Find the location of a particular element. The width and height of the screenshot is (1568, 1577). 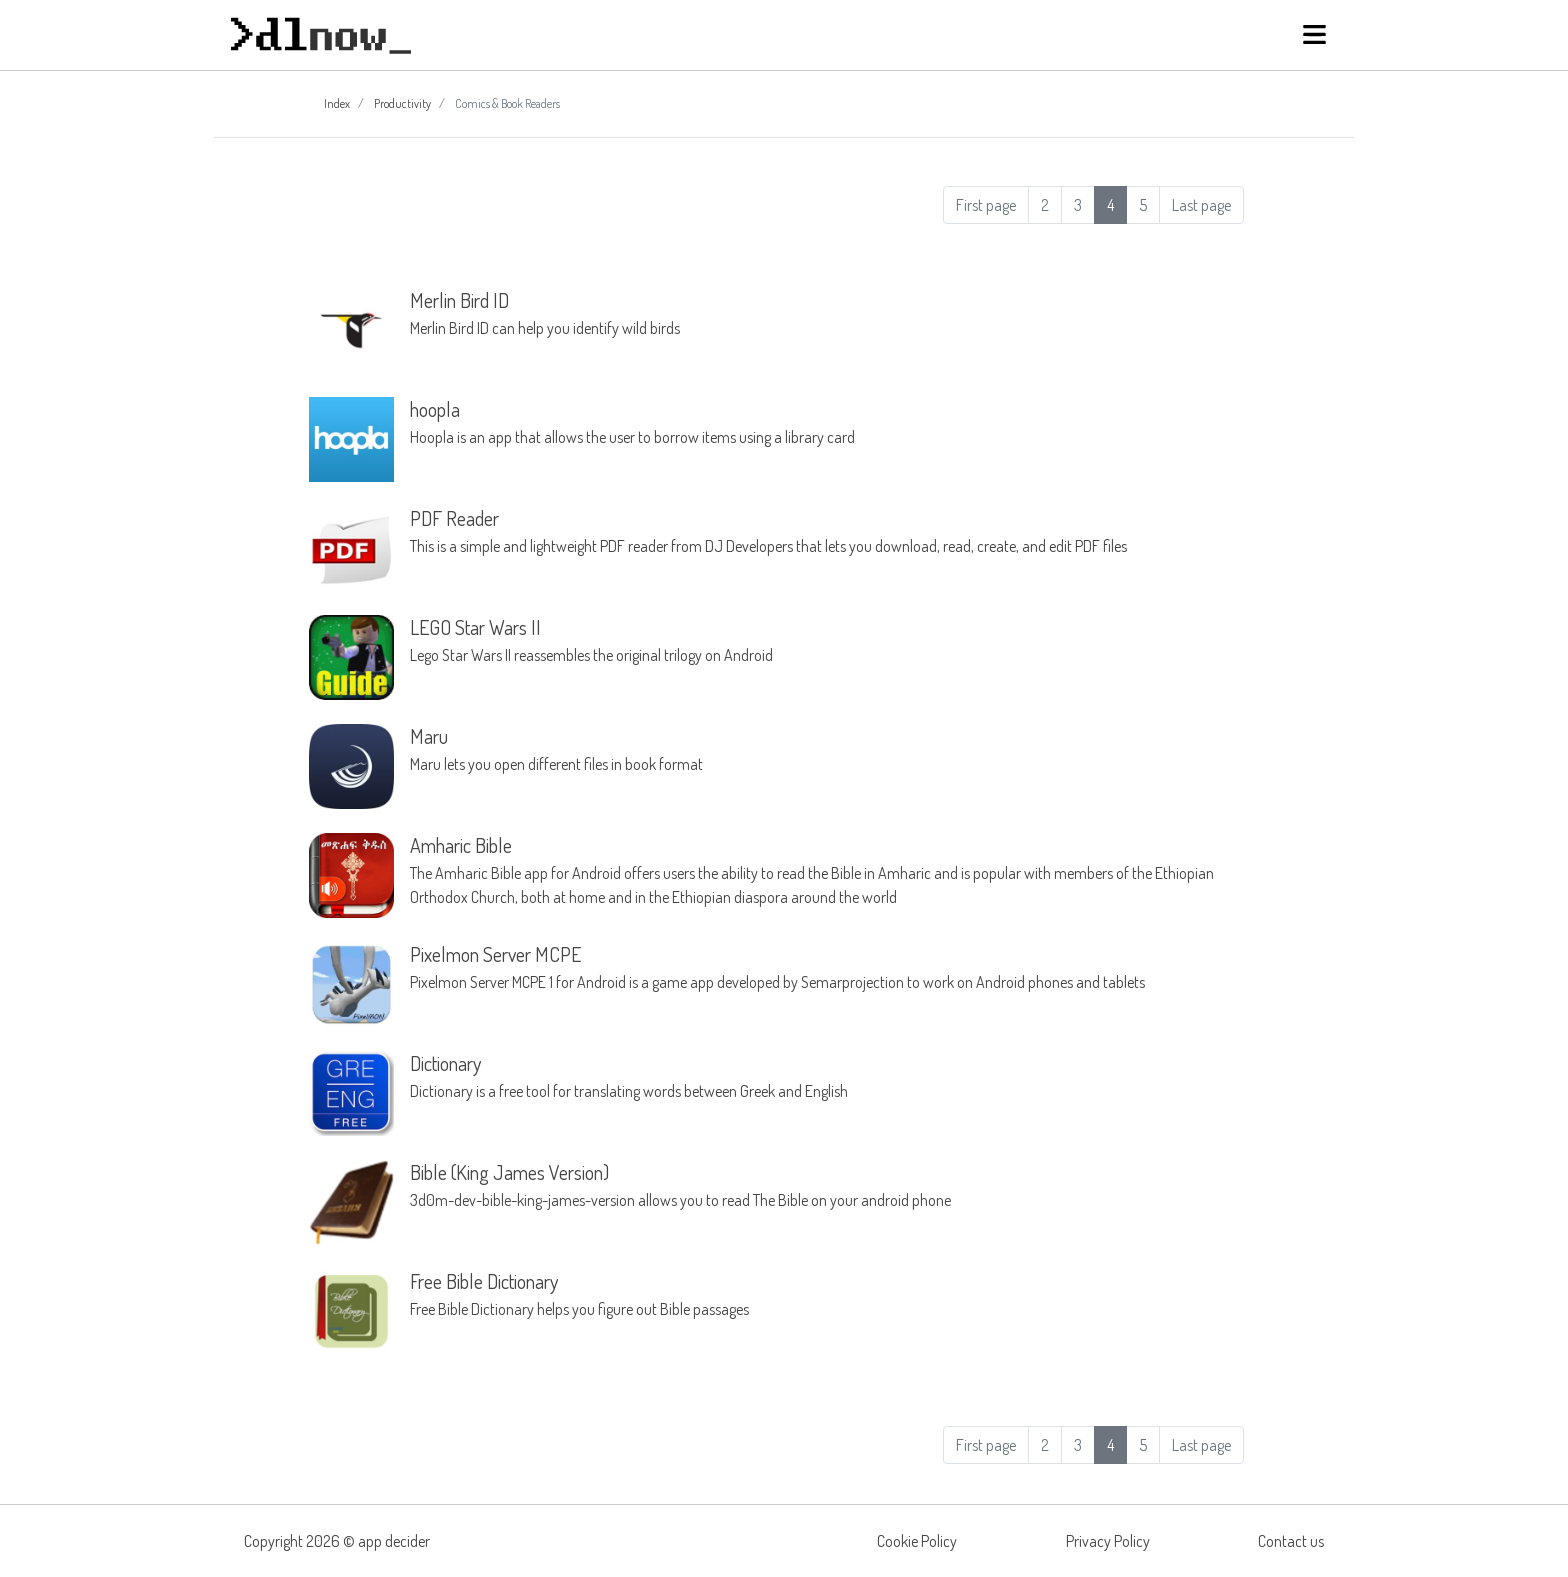

Cookie Policy is located at coordinates (917, 1541).